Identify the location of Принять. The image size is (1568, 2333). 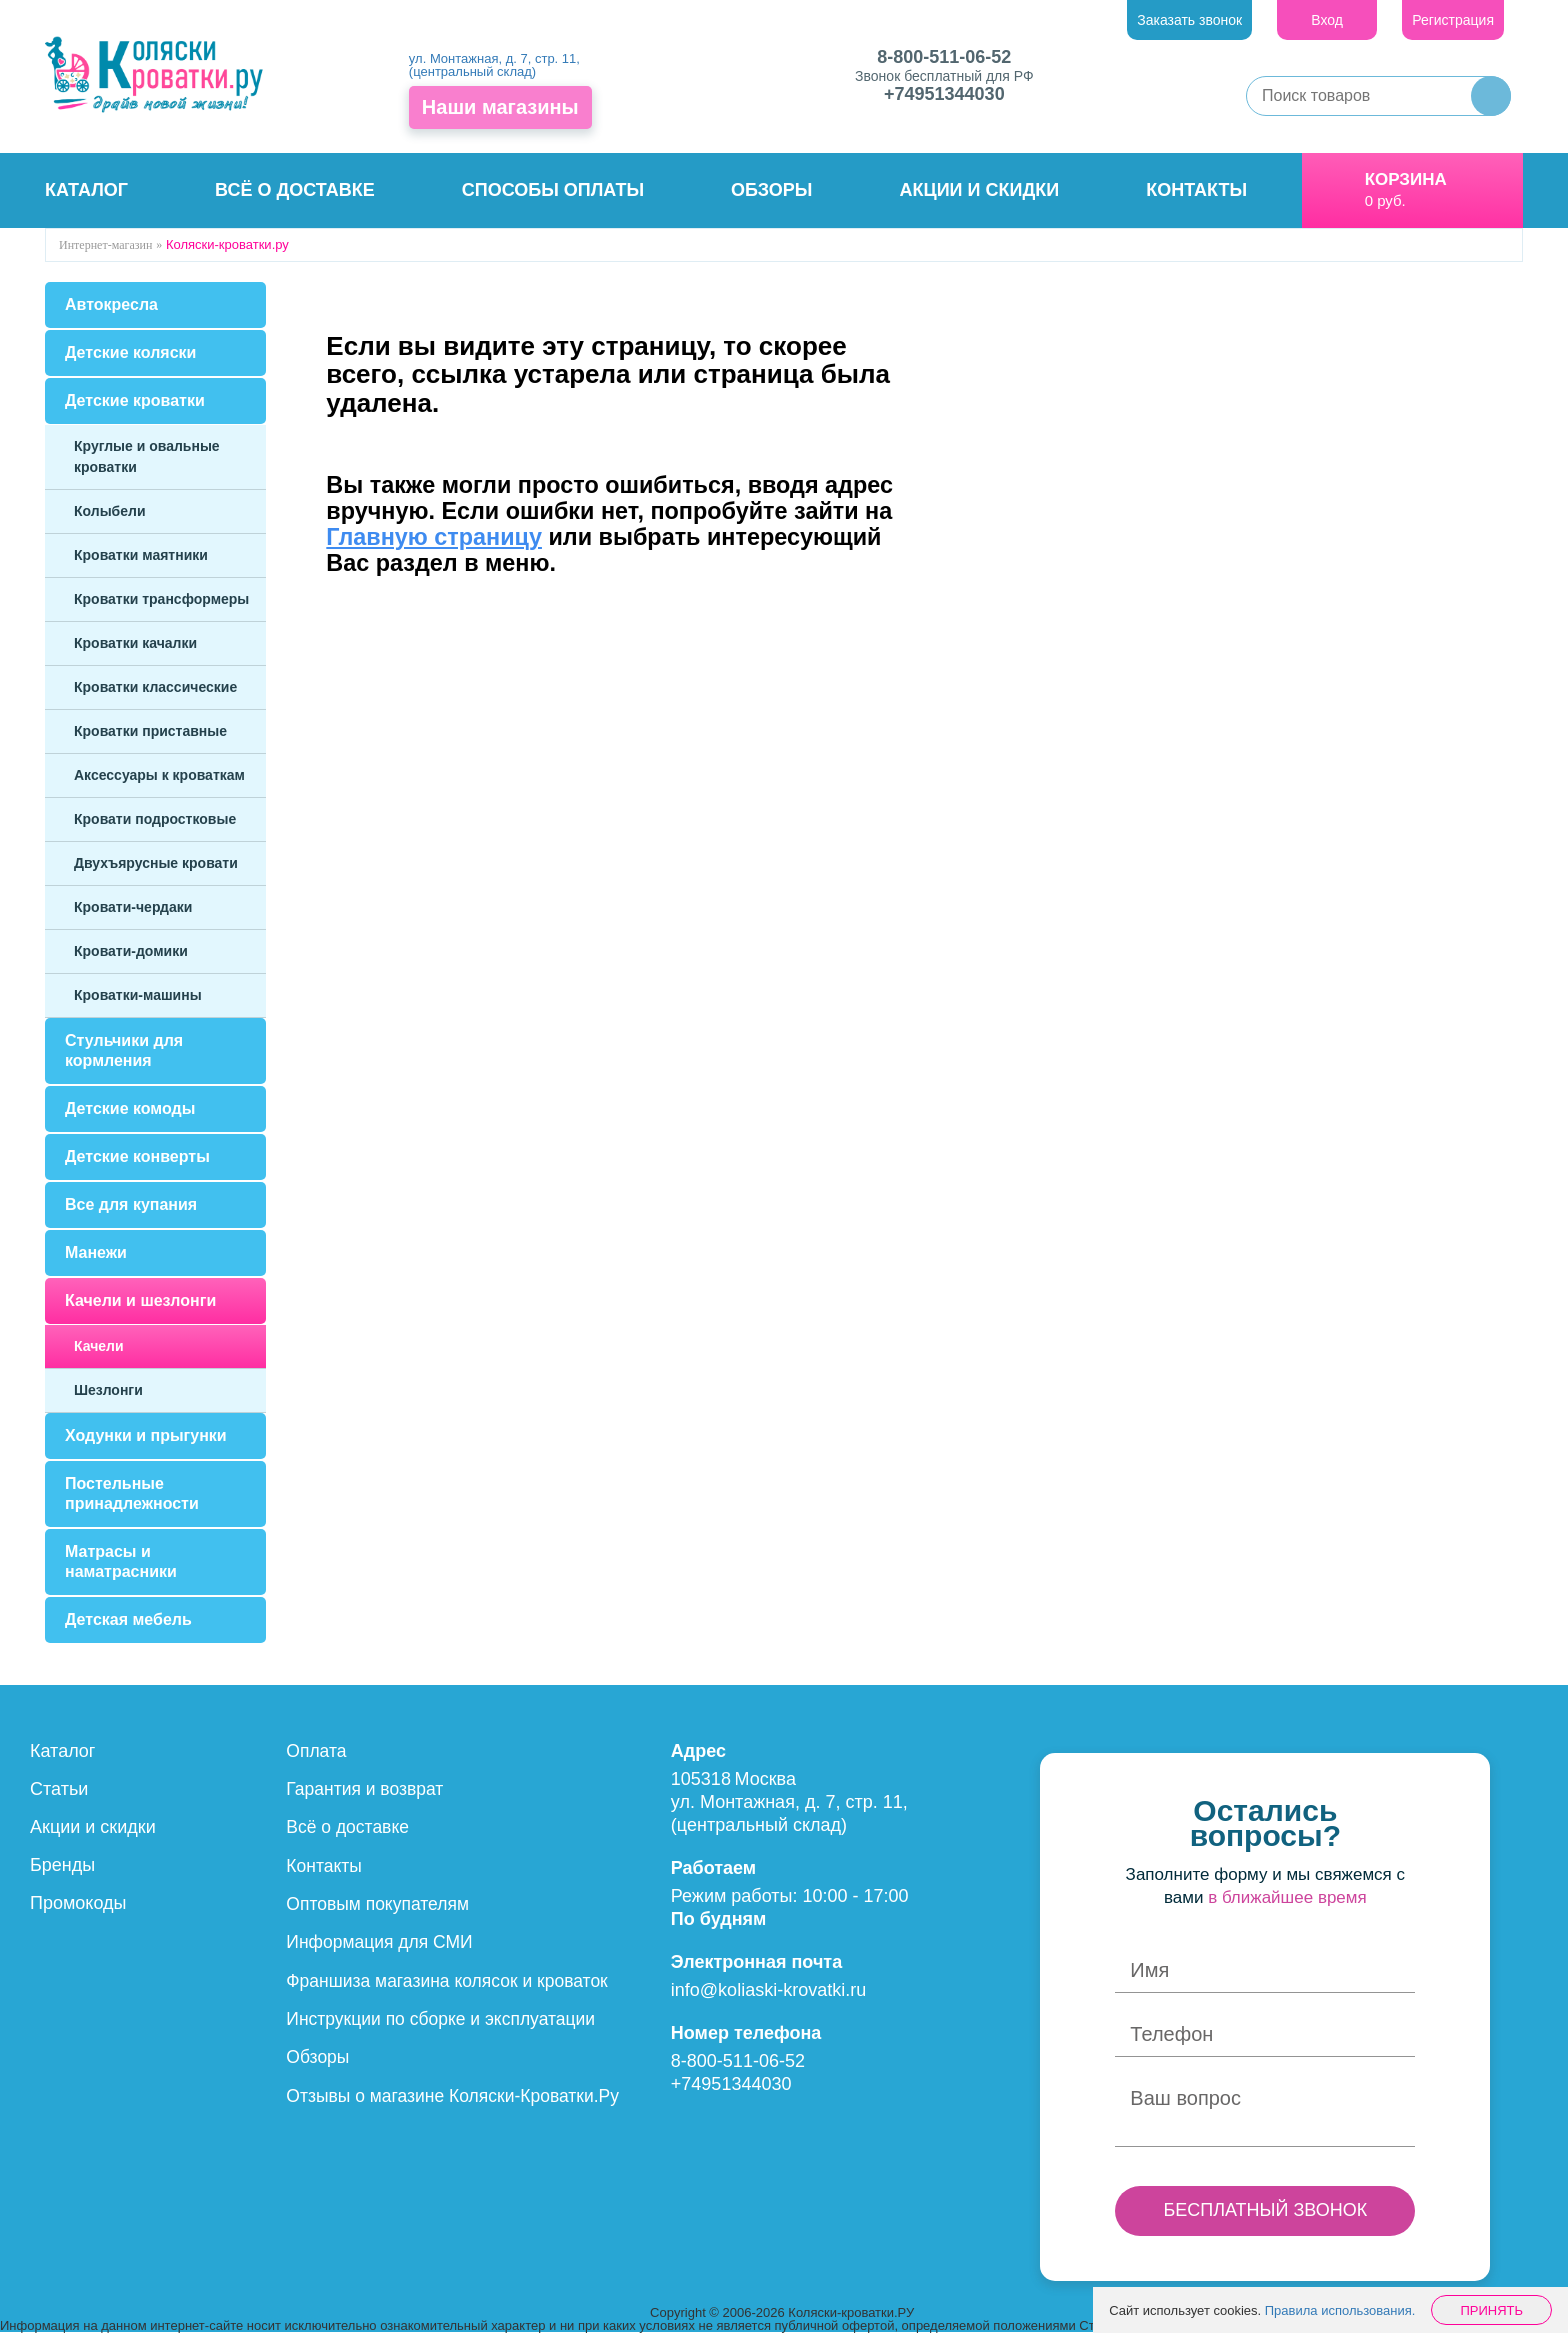
(1491, 2310).